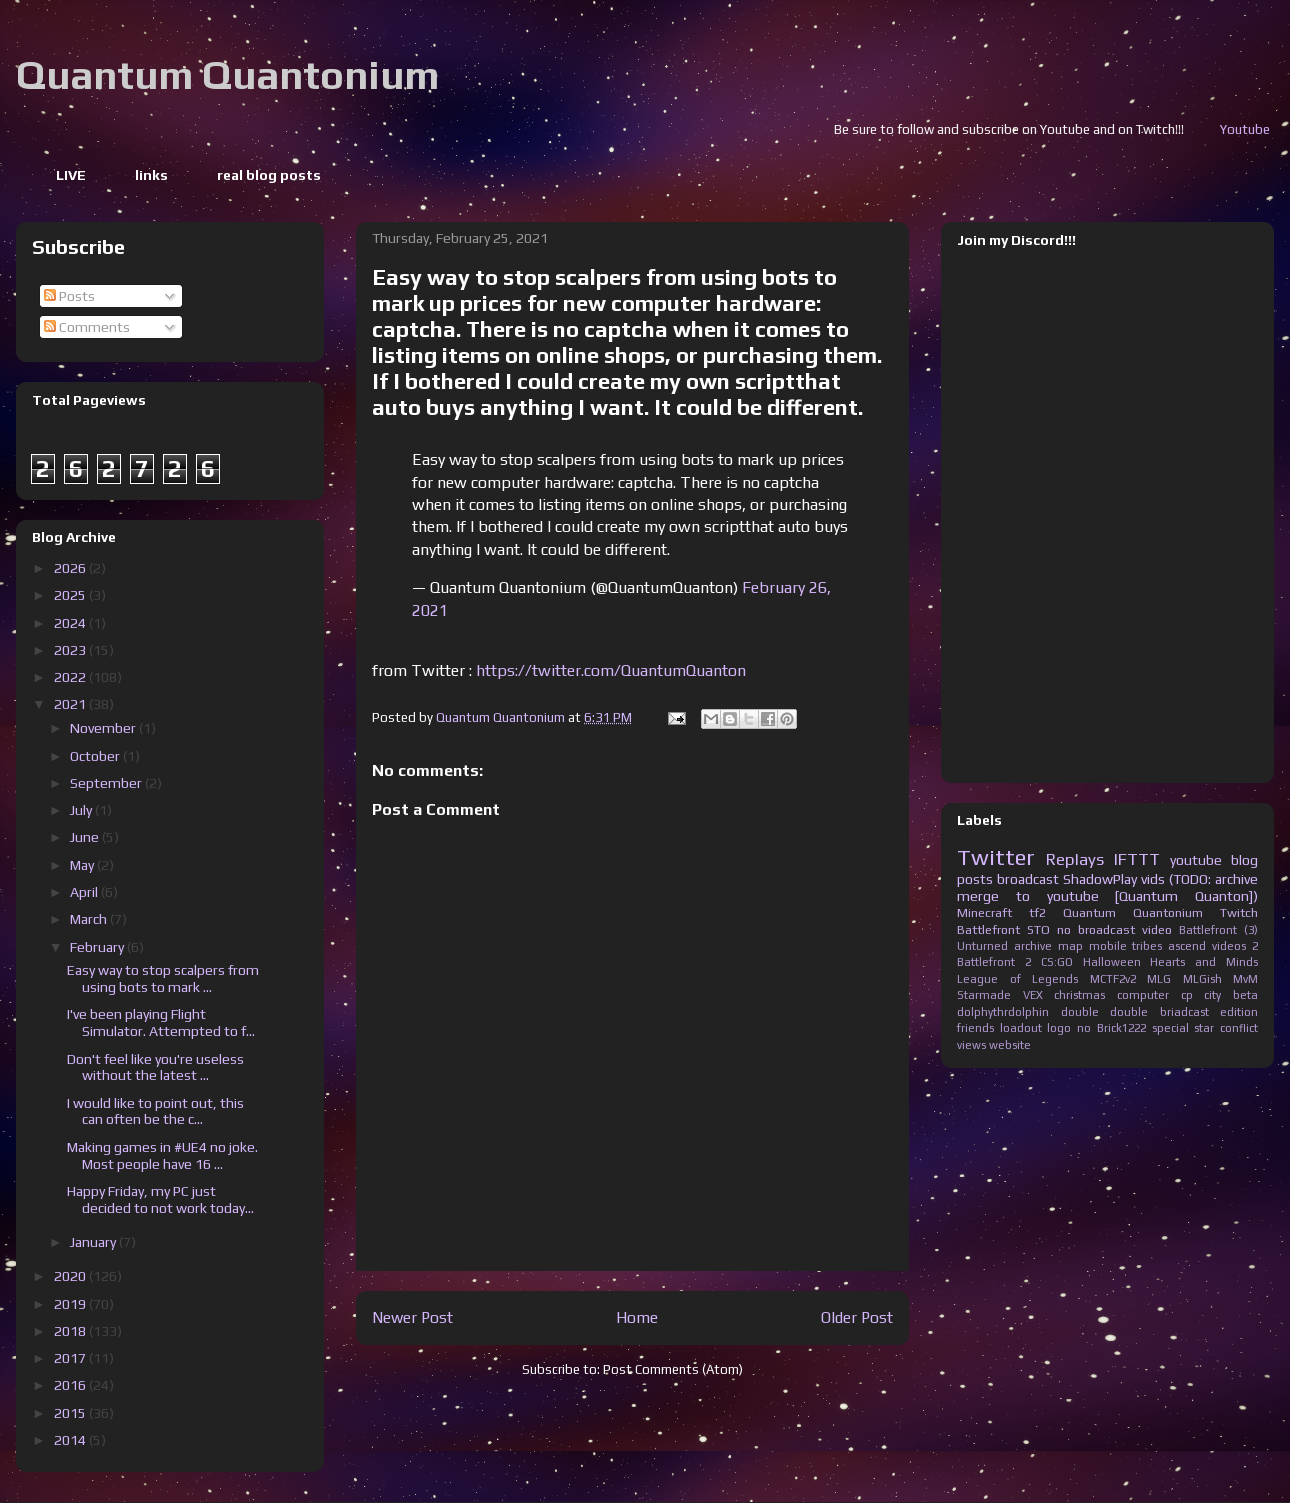  Describe the element at coordinates (975, 1028) in the screenshot. I see `friends` at that location.